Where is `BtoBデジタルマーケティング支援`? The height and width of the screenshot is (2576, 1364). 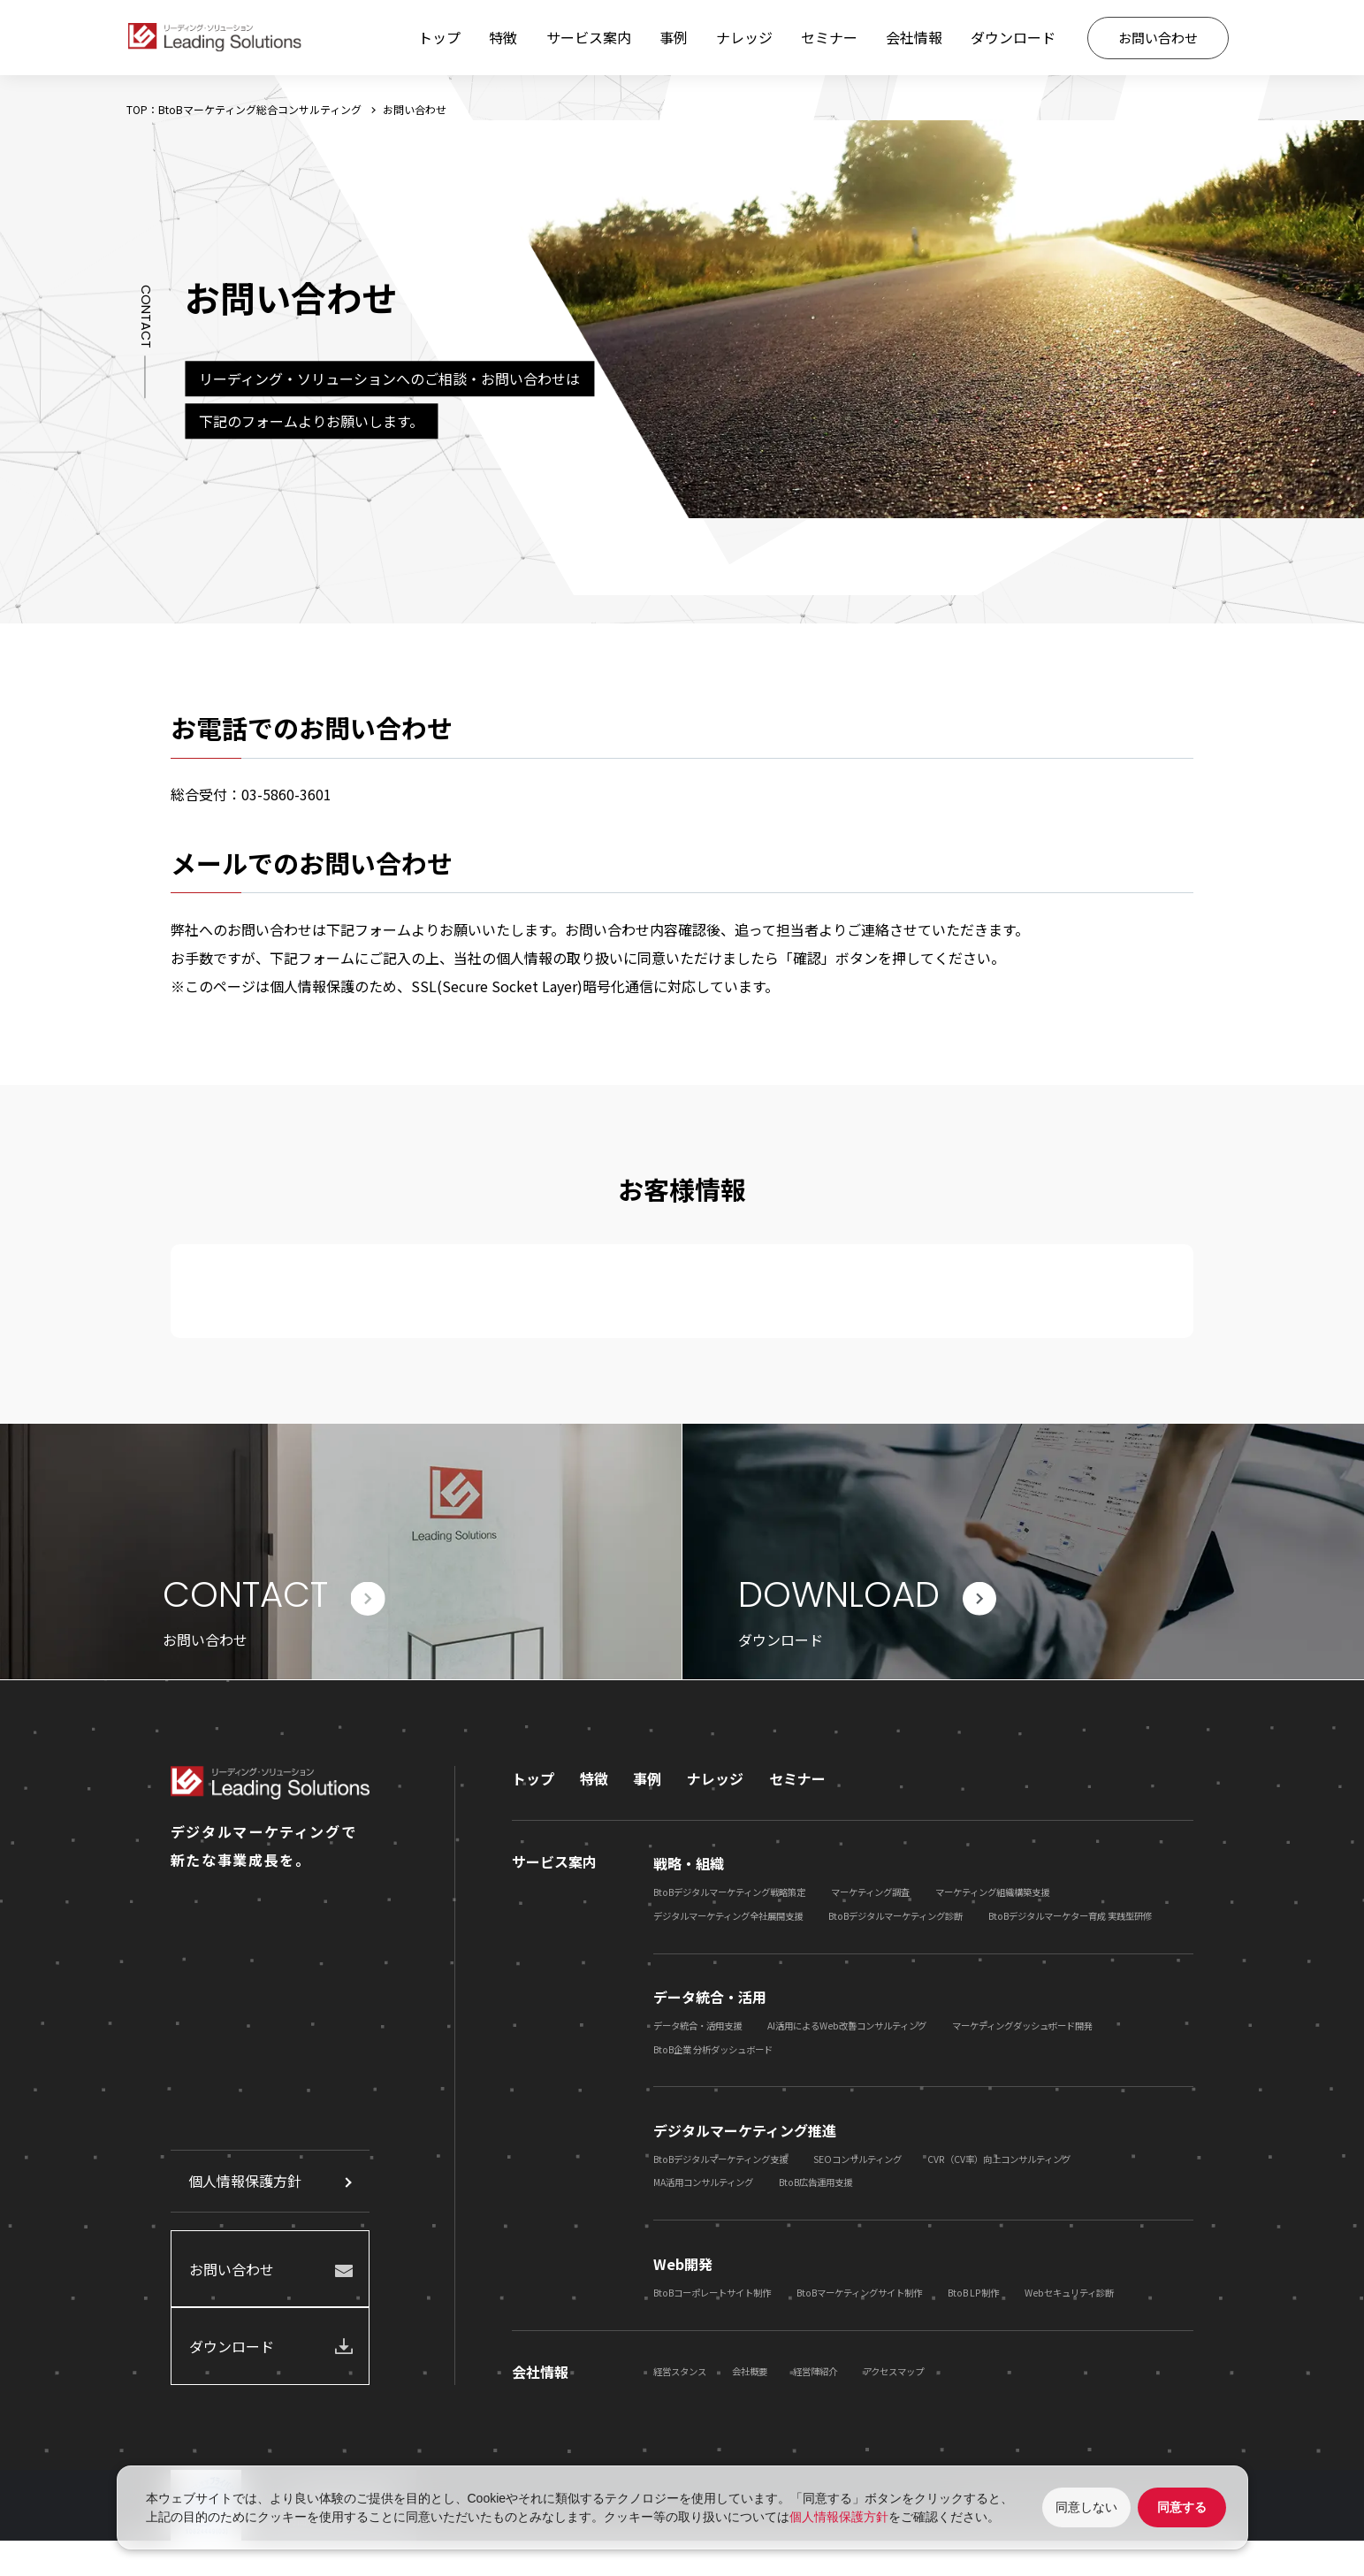 BtoBデジタルマーケティング支援 is located at coordinates (720, 2163).